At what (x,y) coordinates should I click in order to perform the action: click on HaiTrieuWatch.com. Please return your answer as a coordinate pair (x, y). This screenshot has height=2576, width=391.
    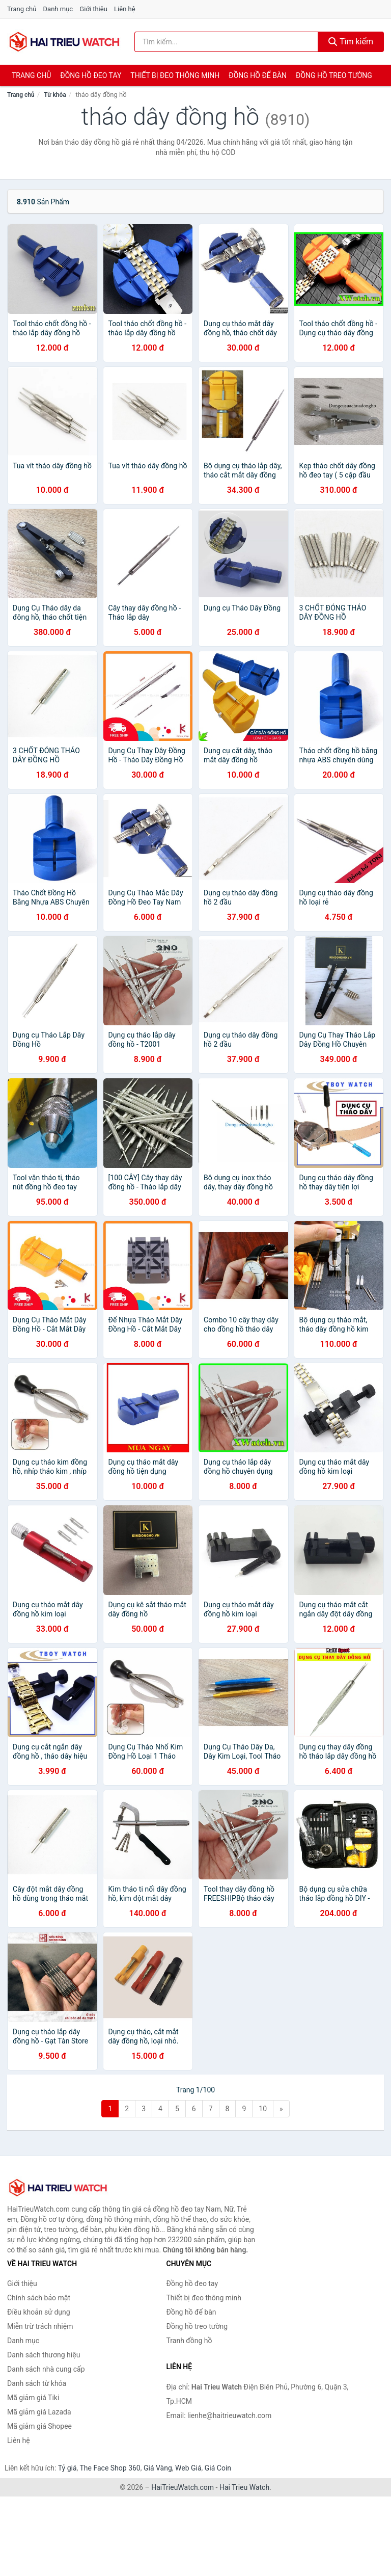
    Looking at the image, I should click on (182, 2487).